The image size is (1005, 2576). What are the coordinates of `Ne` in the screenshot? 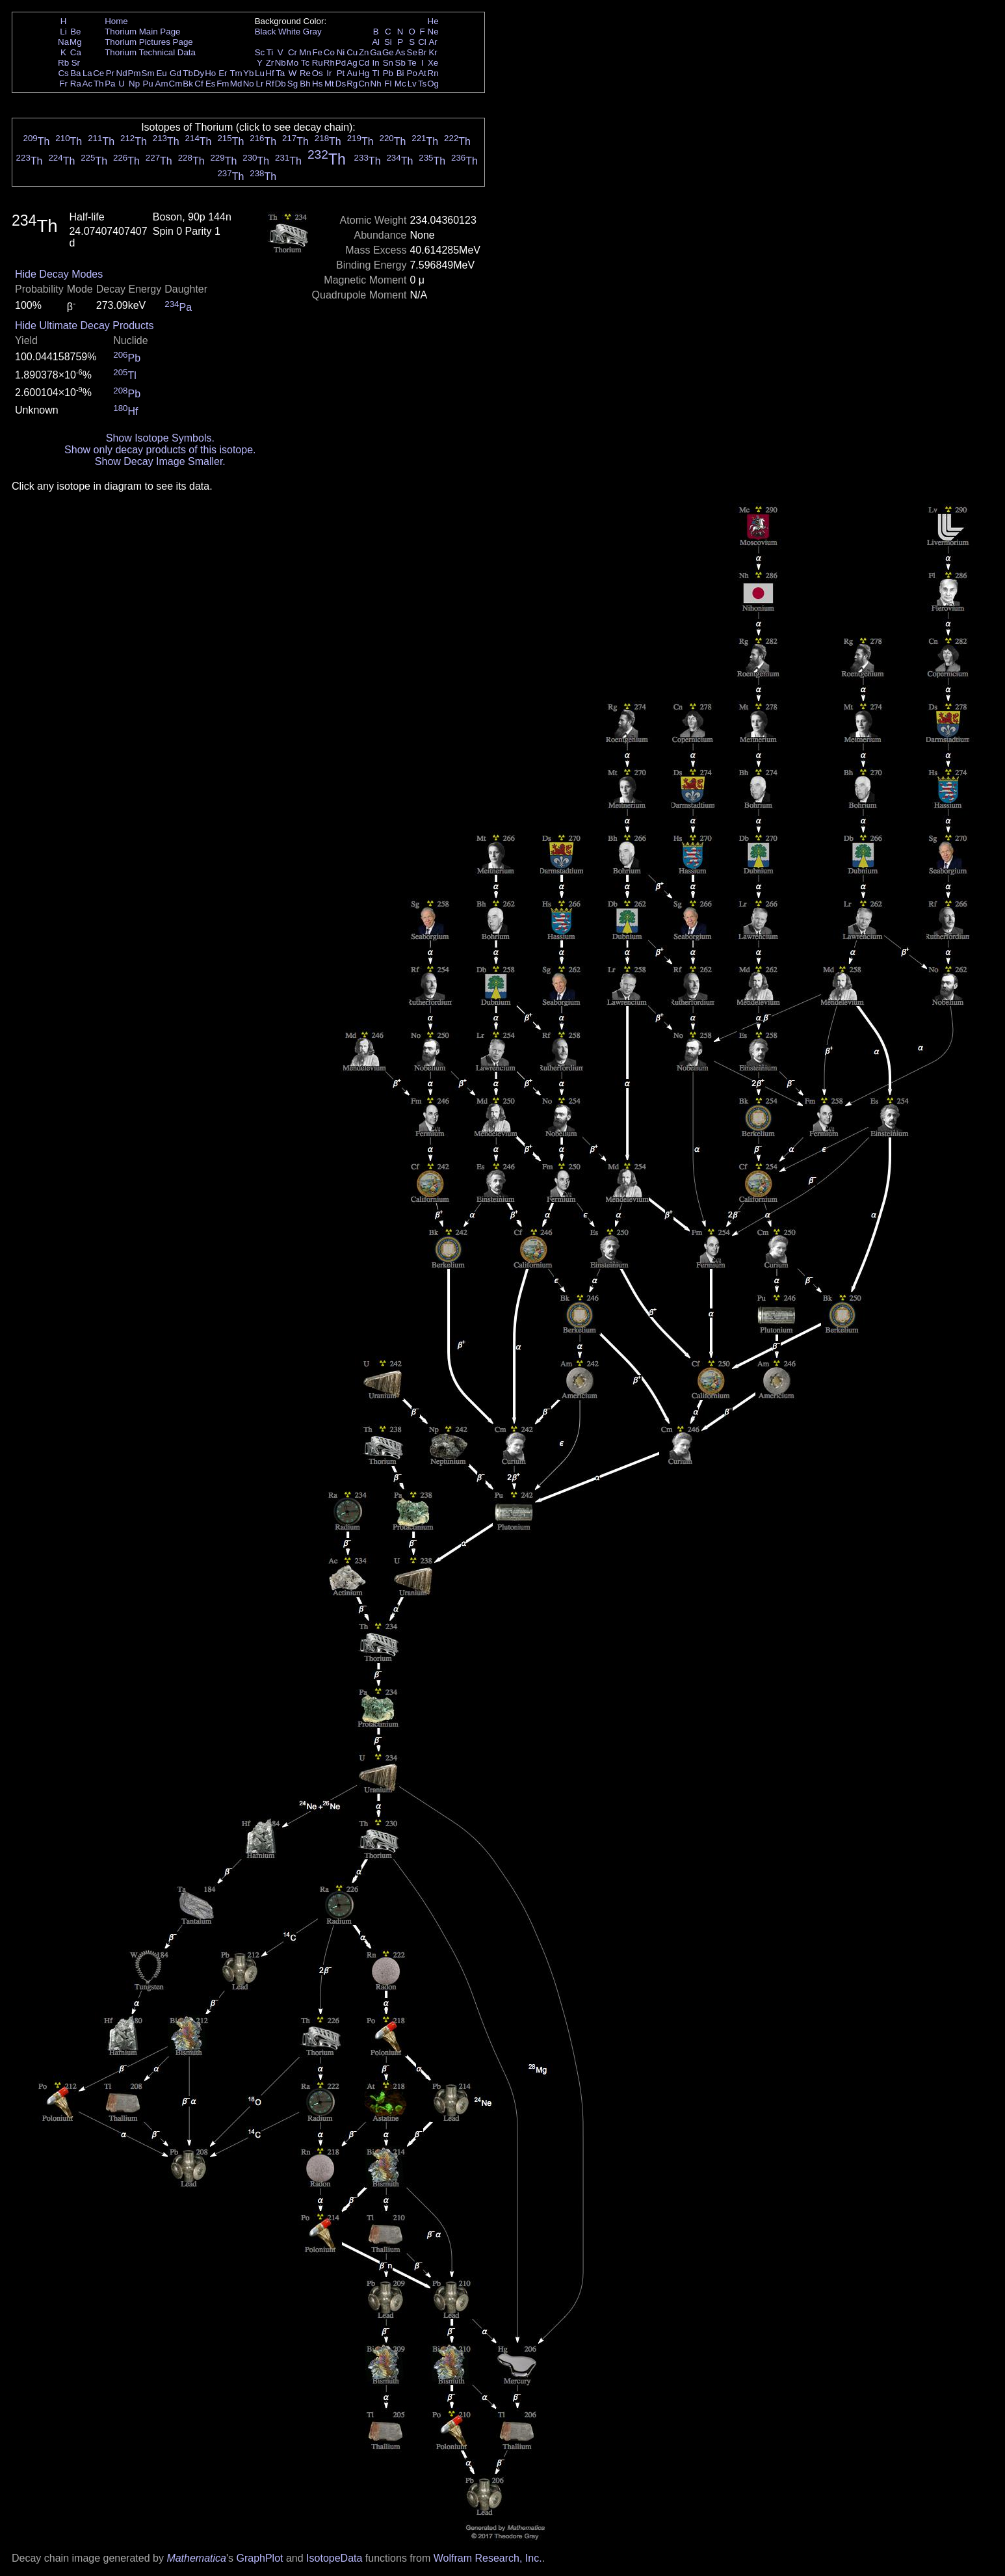 It's located at (433, 31).